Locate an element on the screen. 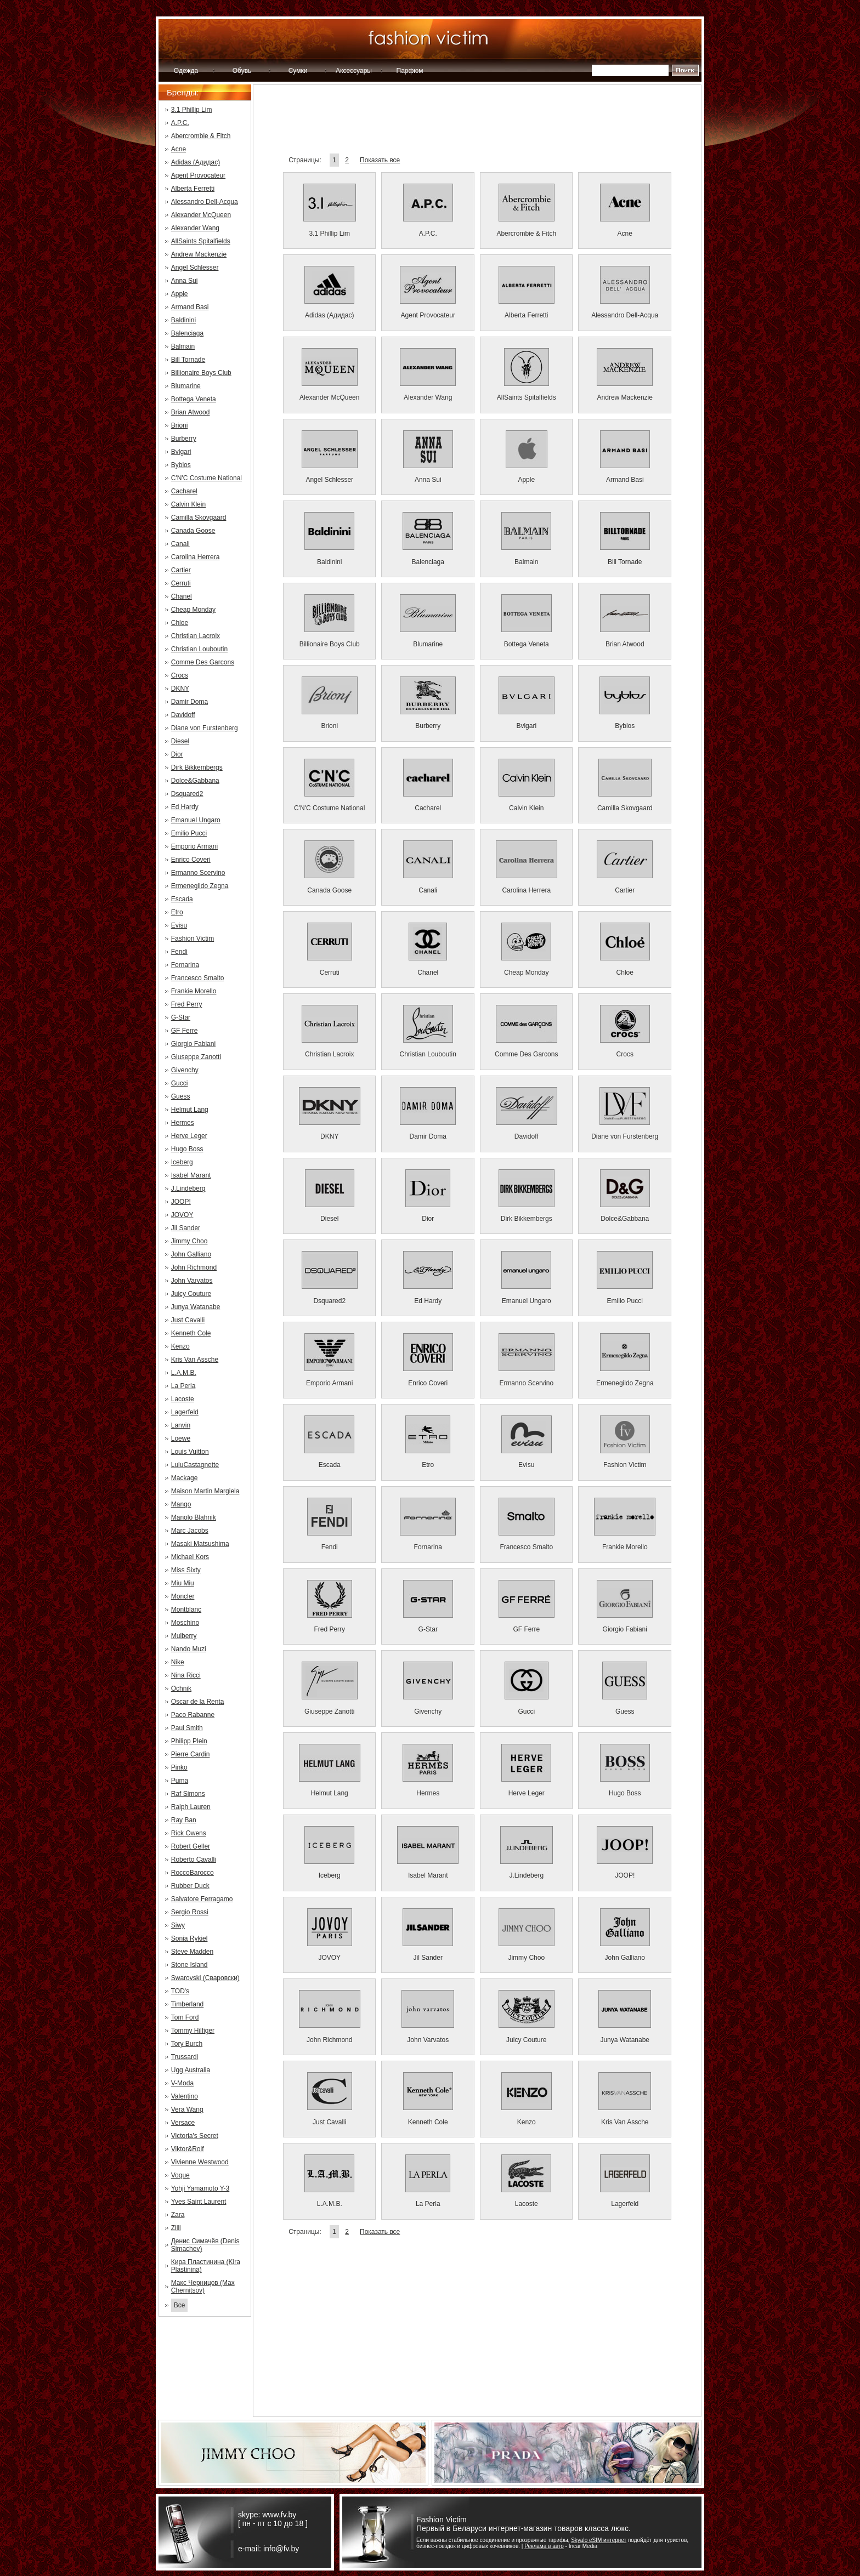  Zara is located at coordinates (178, 2215).